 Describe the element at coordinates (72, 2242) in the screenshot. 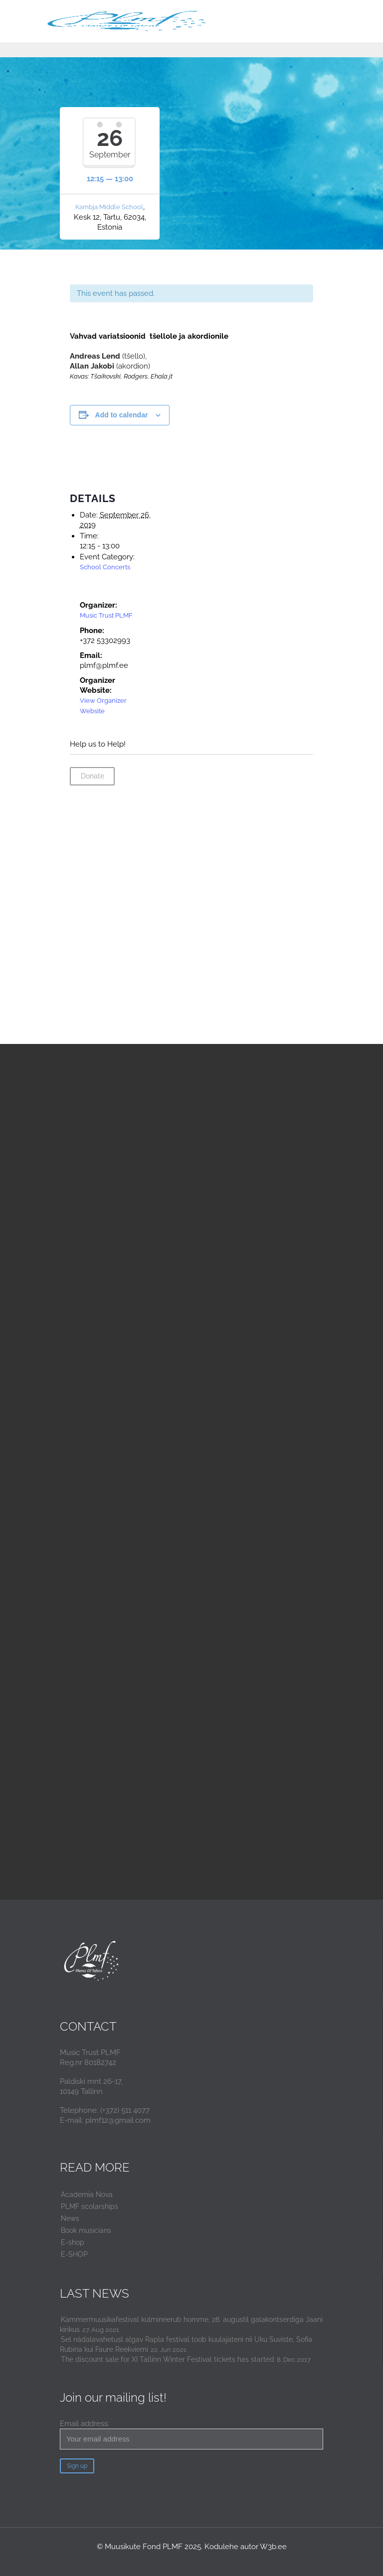

I see `E-shop` at that location.